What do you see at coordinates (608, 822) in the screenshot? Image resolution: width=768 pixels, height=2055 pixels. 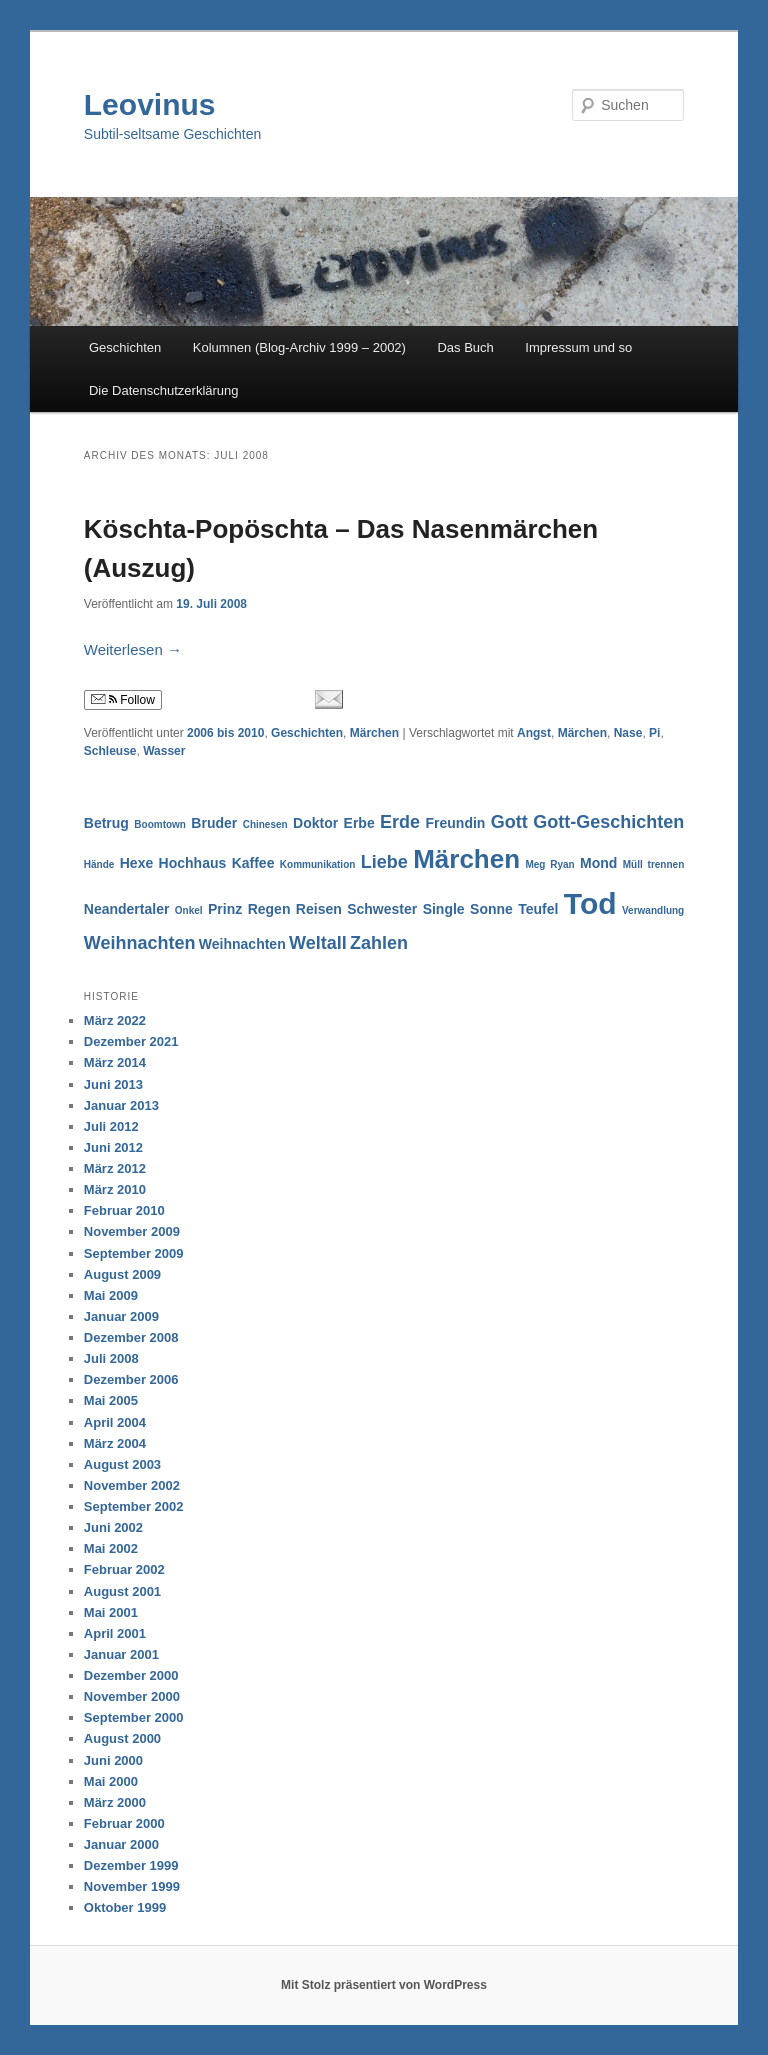 I see `Gott-Geschichten` at bounding box center [608, 822].